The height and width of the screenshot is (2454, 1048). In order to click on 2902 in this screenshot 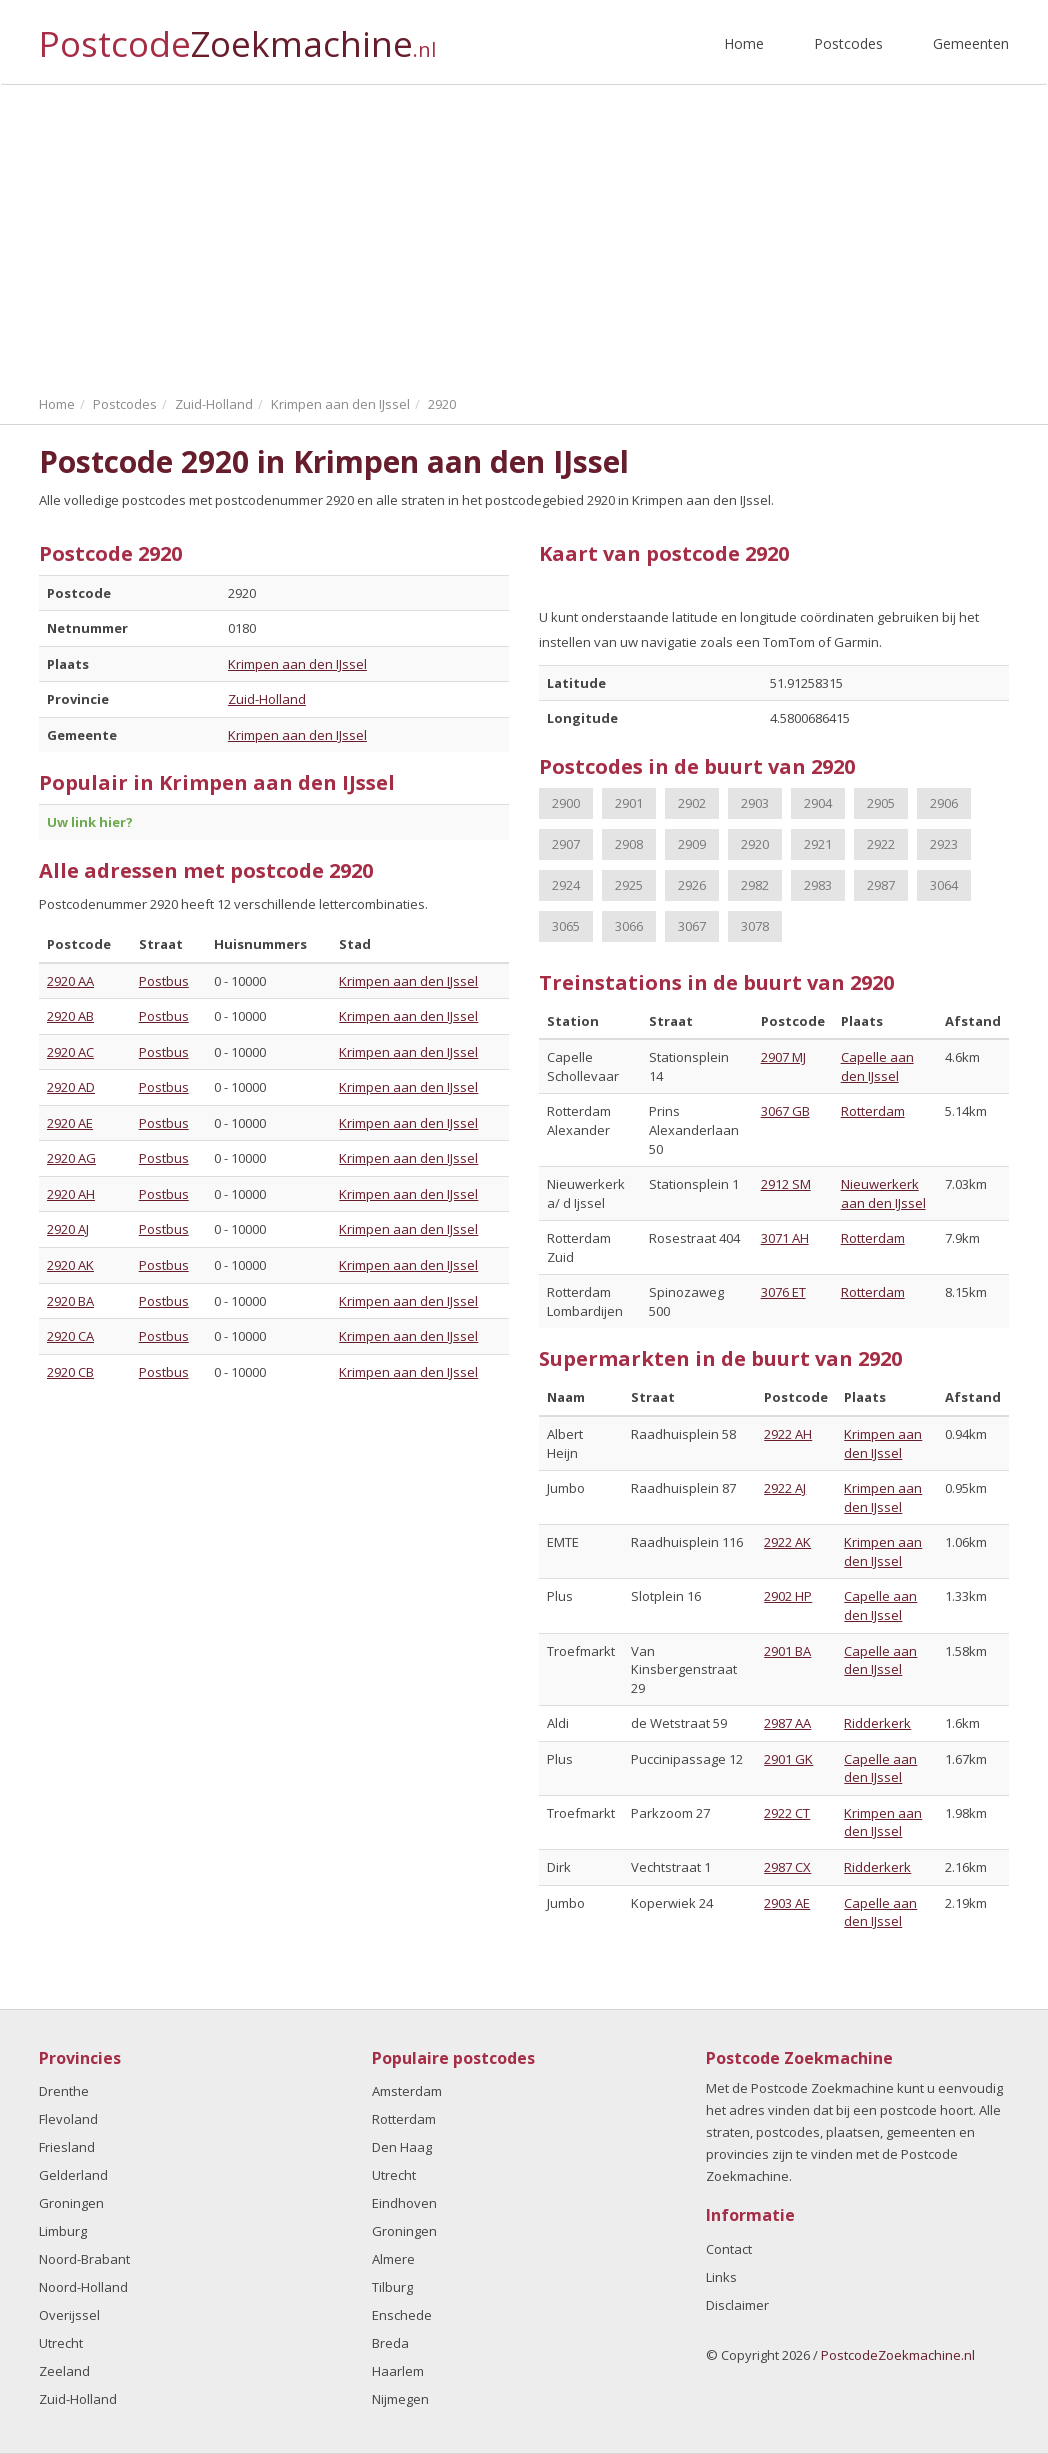, I will do `click(692, 803)`.